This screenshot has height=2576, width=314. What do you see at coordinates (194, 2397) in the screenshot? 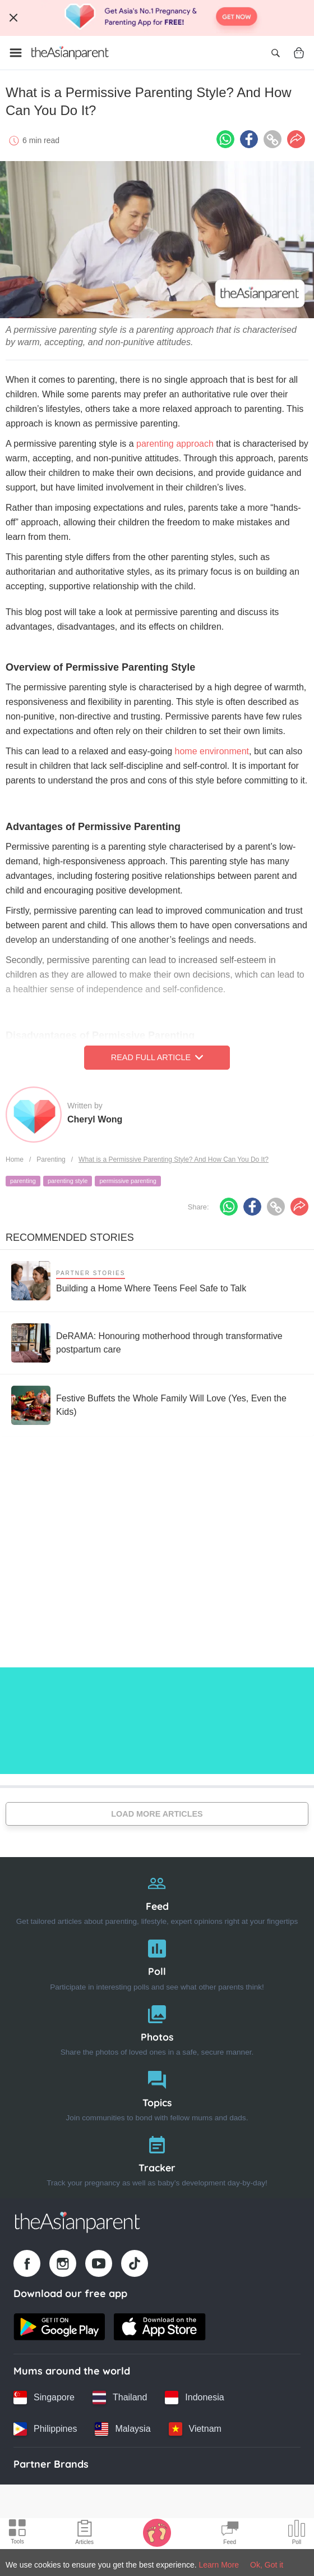
I see `[Indonesia country link]` at bounding box center [194, 2397].